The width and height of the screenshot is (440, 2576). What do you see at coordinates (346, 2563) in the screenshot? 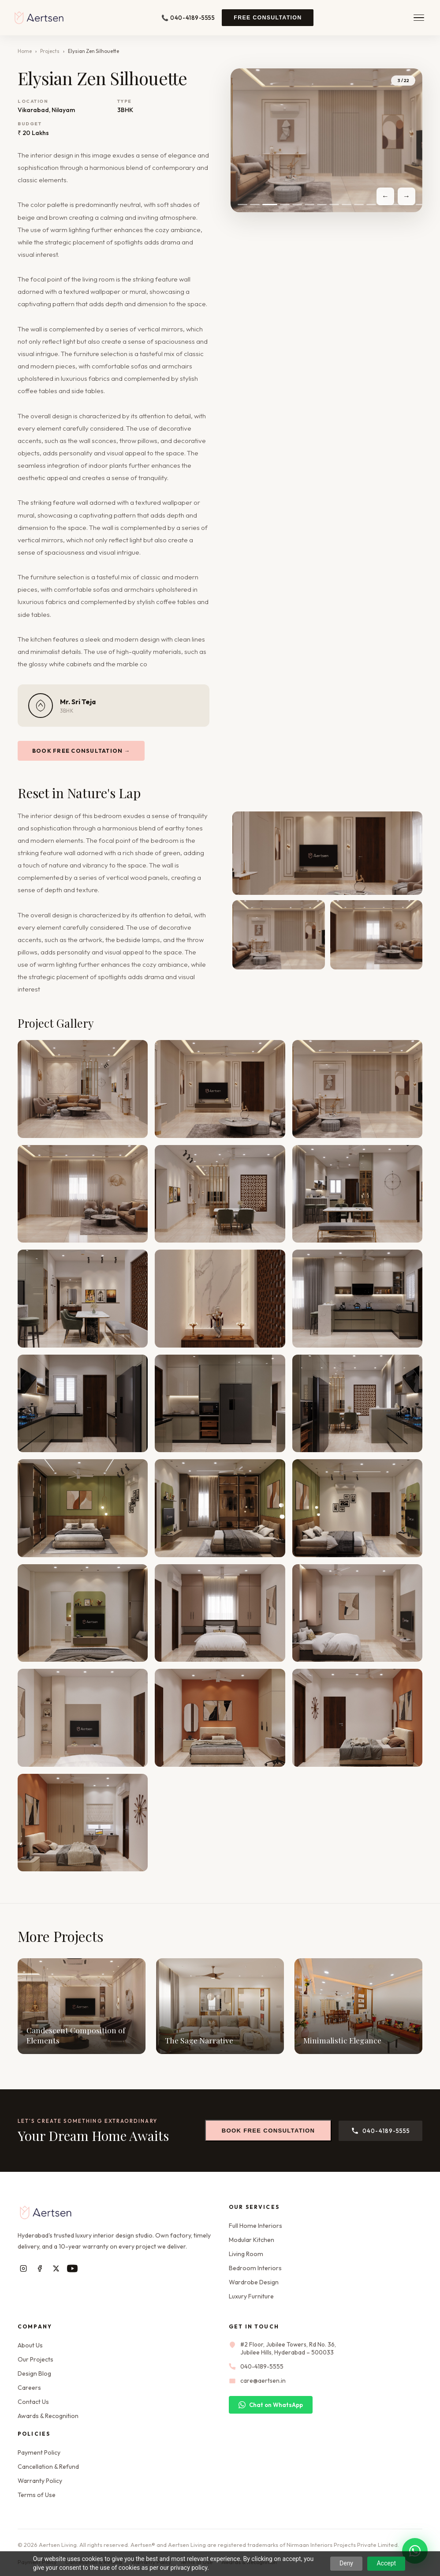
I see `Deny` at bounding box center [346, 2563].